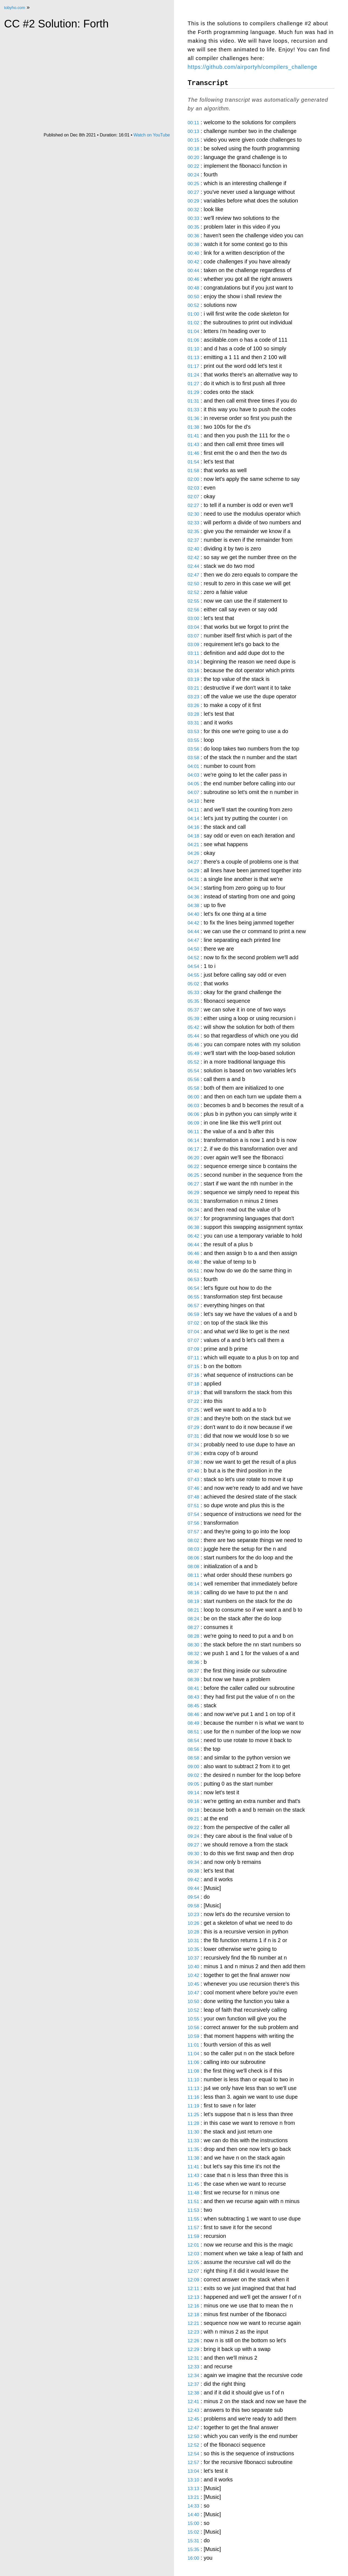  Describe the element at coordinates (193, 1253) in the screenshot. I see `06:46` at that location.